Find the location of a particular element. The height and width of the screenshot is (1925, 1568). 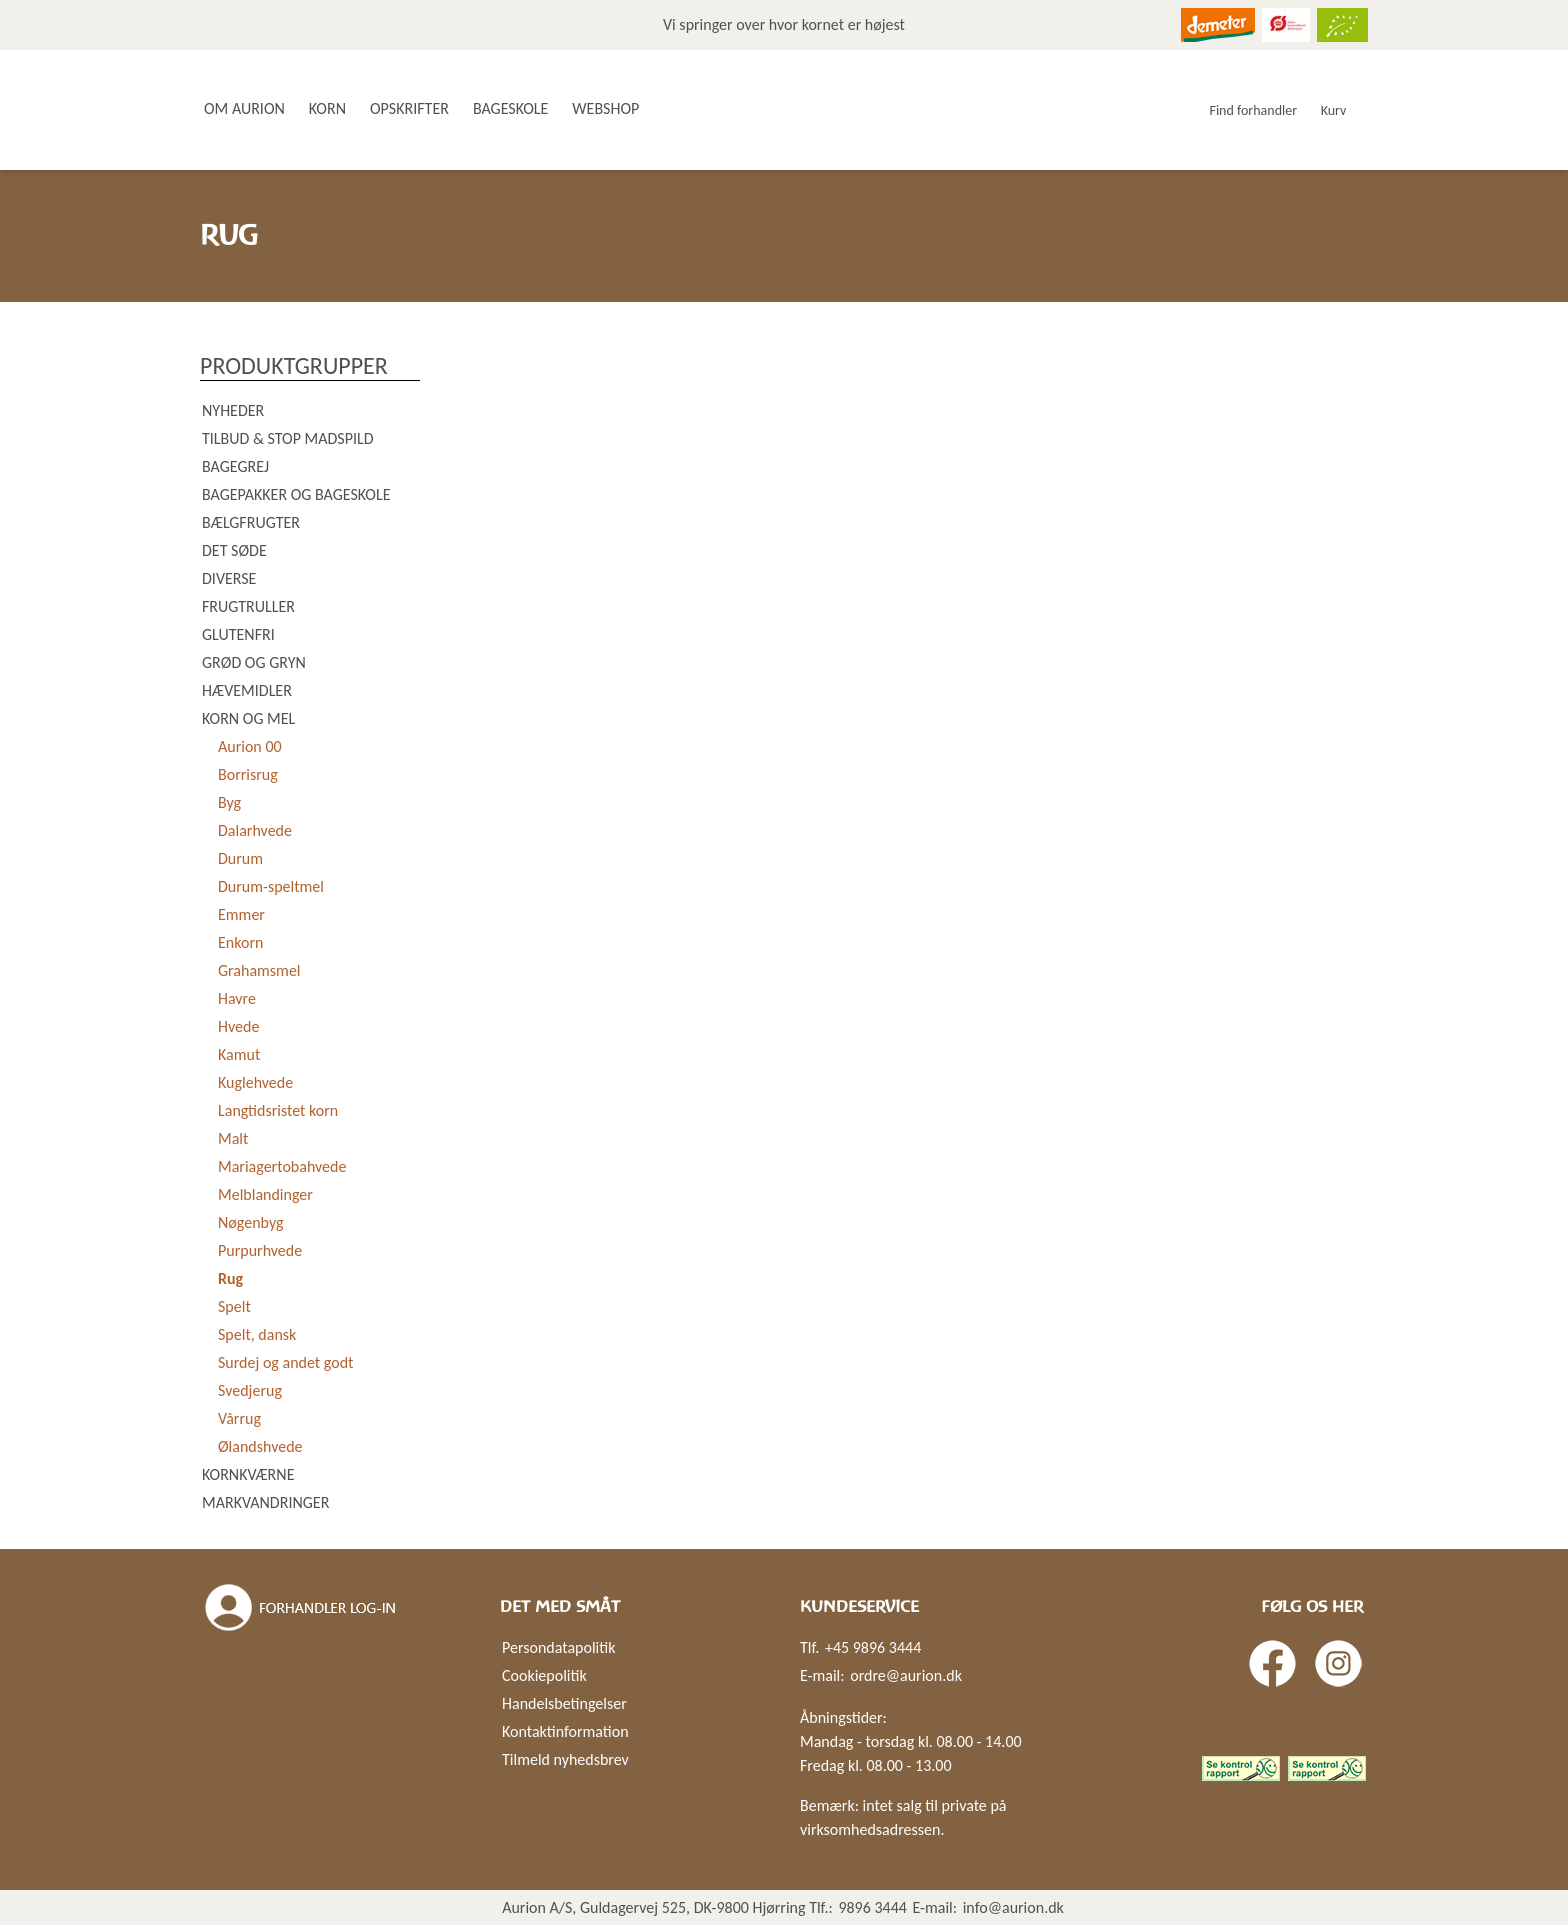

Frugtruller is located at coordinates (248, 606).